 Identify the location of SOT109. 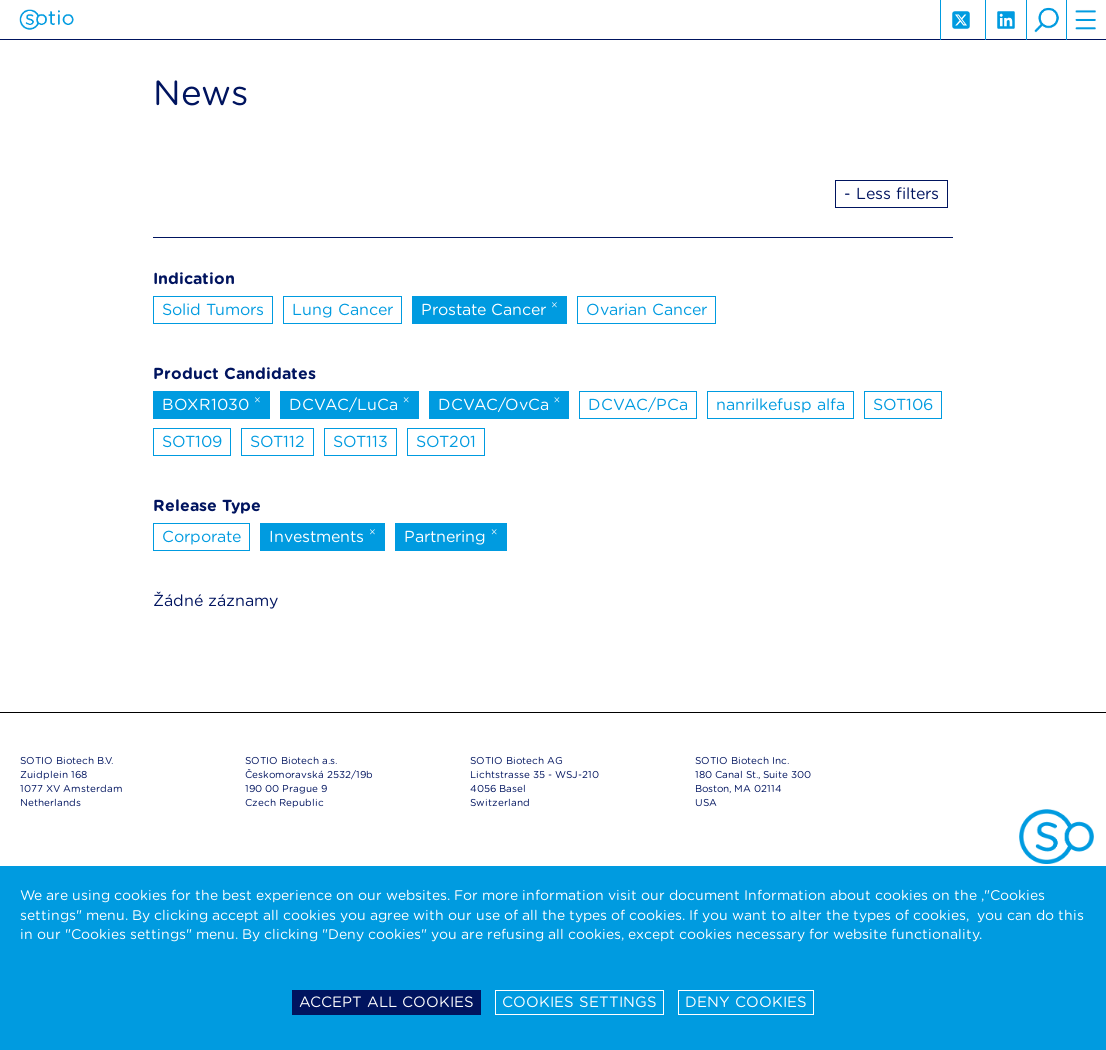
(192, 441).